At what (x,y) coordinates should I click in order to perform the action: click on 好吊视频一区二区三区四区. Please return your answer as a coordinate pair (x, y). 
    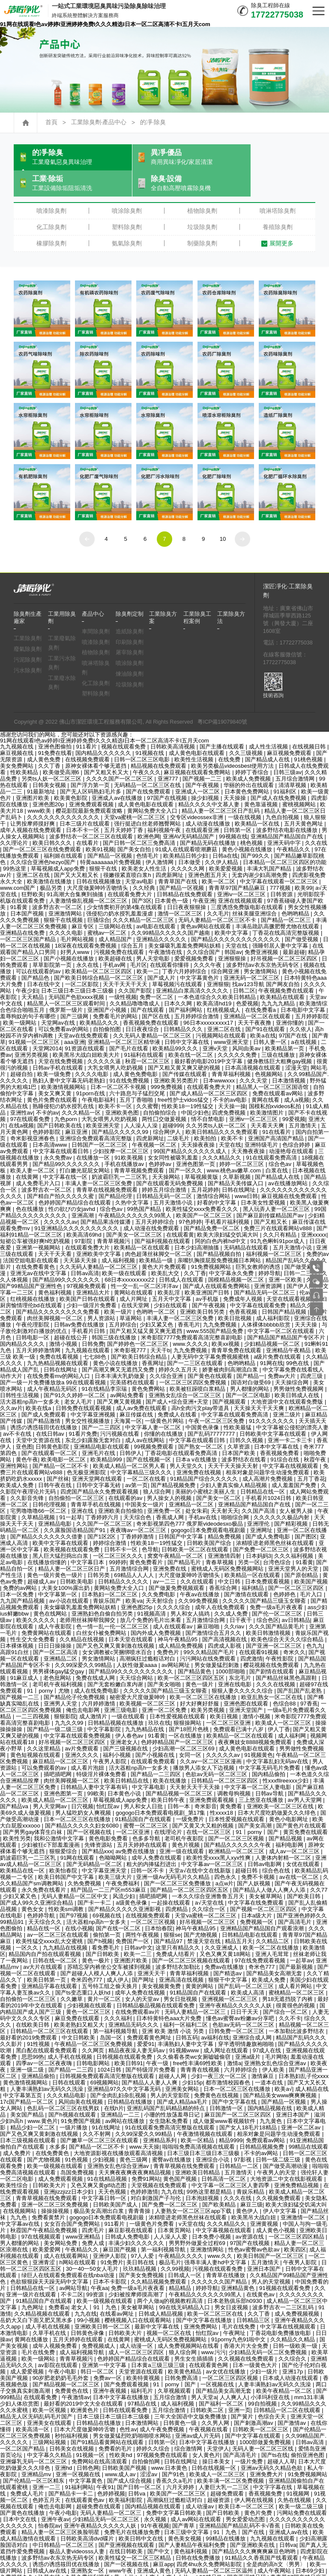
    Looking at the image, I should click on (285, 935).